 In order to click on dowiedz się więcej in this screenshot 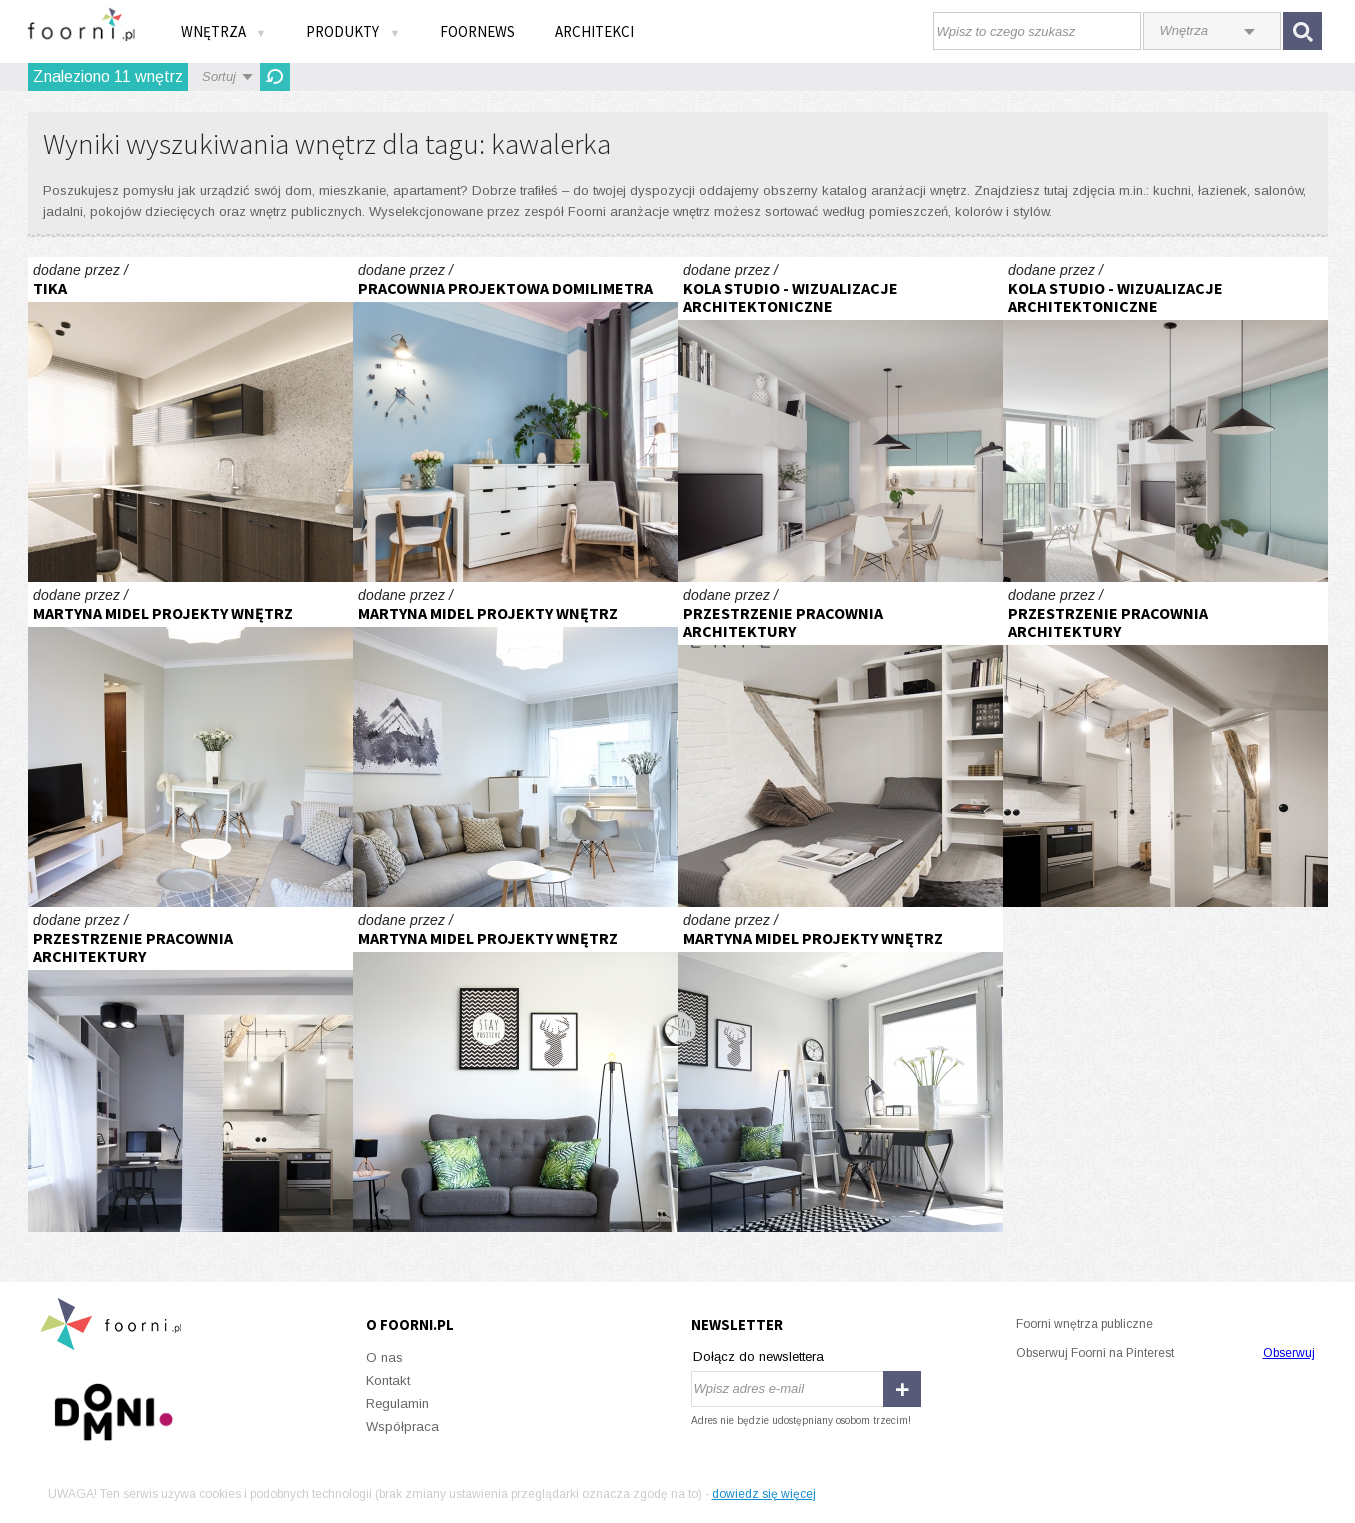, I will do `click(764, 1494)`.